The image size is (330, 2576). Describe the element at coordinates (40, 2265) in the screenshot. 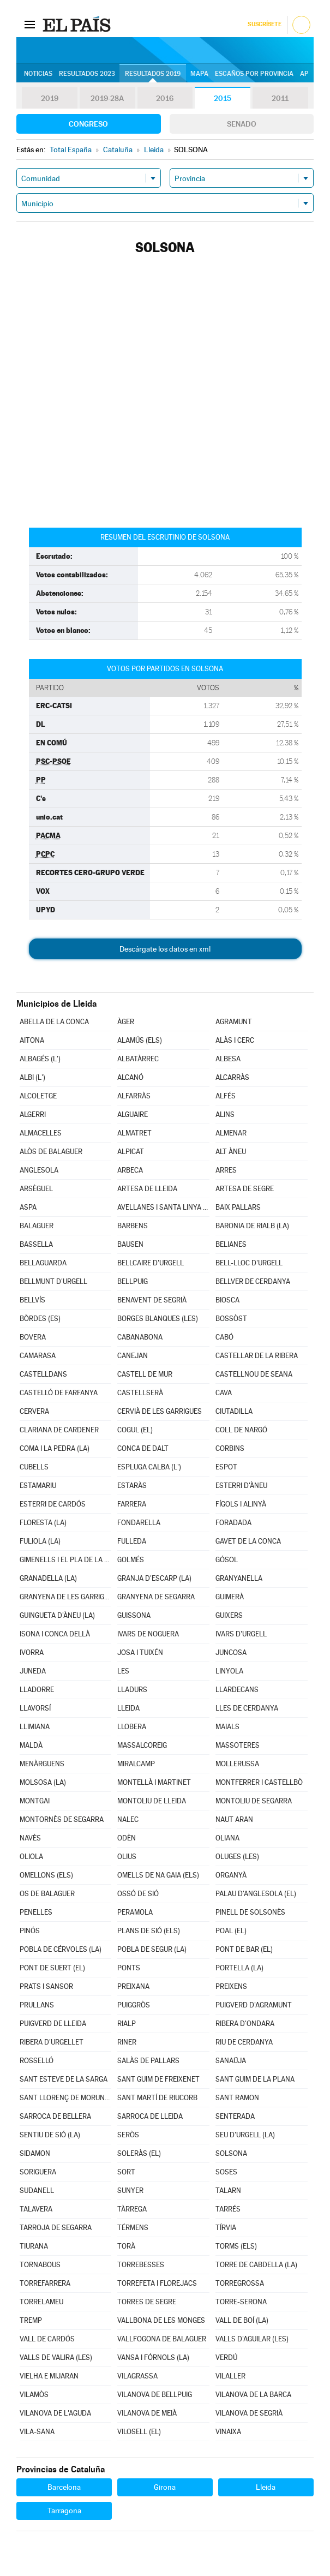

I see `TORNABOUS` at that location.